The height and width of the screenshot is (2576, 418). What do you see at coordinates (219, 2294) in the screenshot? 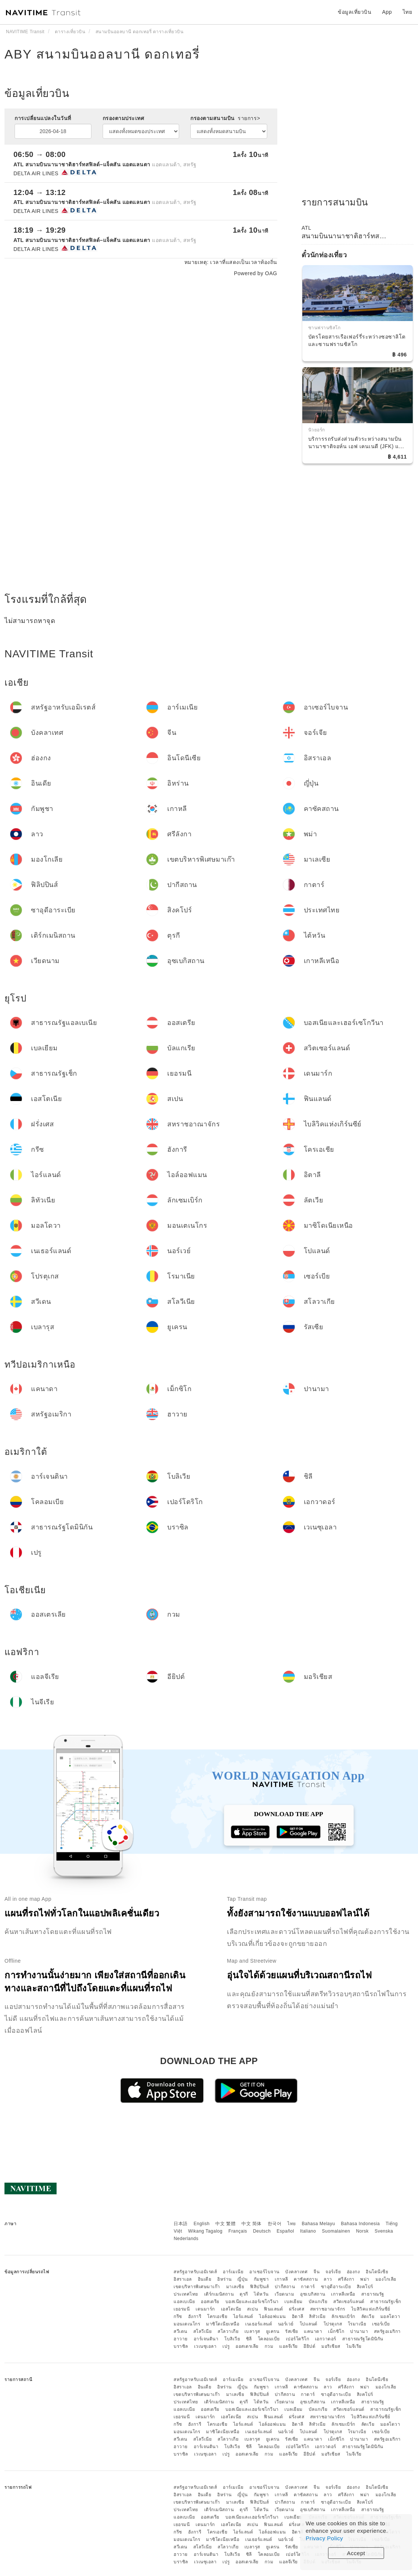
I see `เติร์กเมนิสถาน` at bounding box center [219, 2294].